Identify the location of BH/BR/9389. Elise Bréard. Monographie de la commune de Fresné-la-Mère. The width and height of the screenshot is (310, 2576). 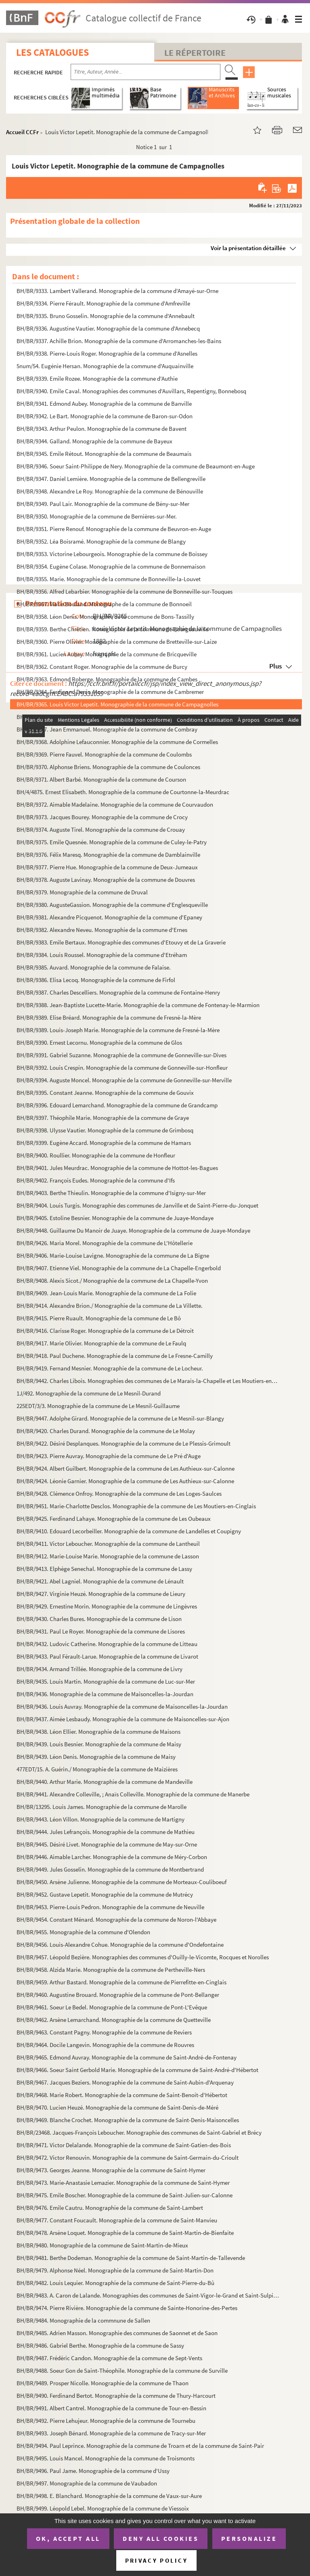
(109, 1017).